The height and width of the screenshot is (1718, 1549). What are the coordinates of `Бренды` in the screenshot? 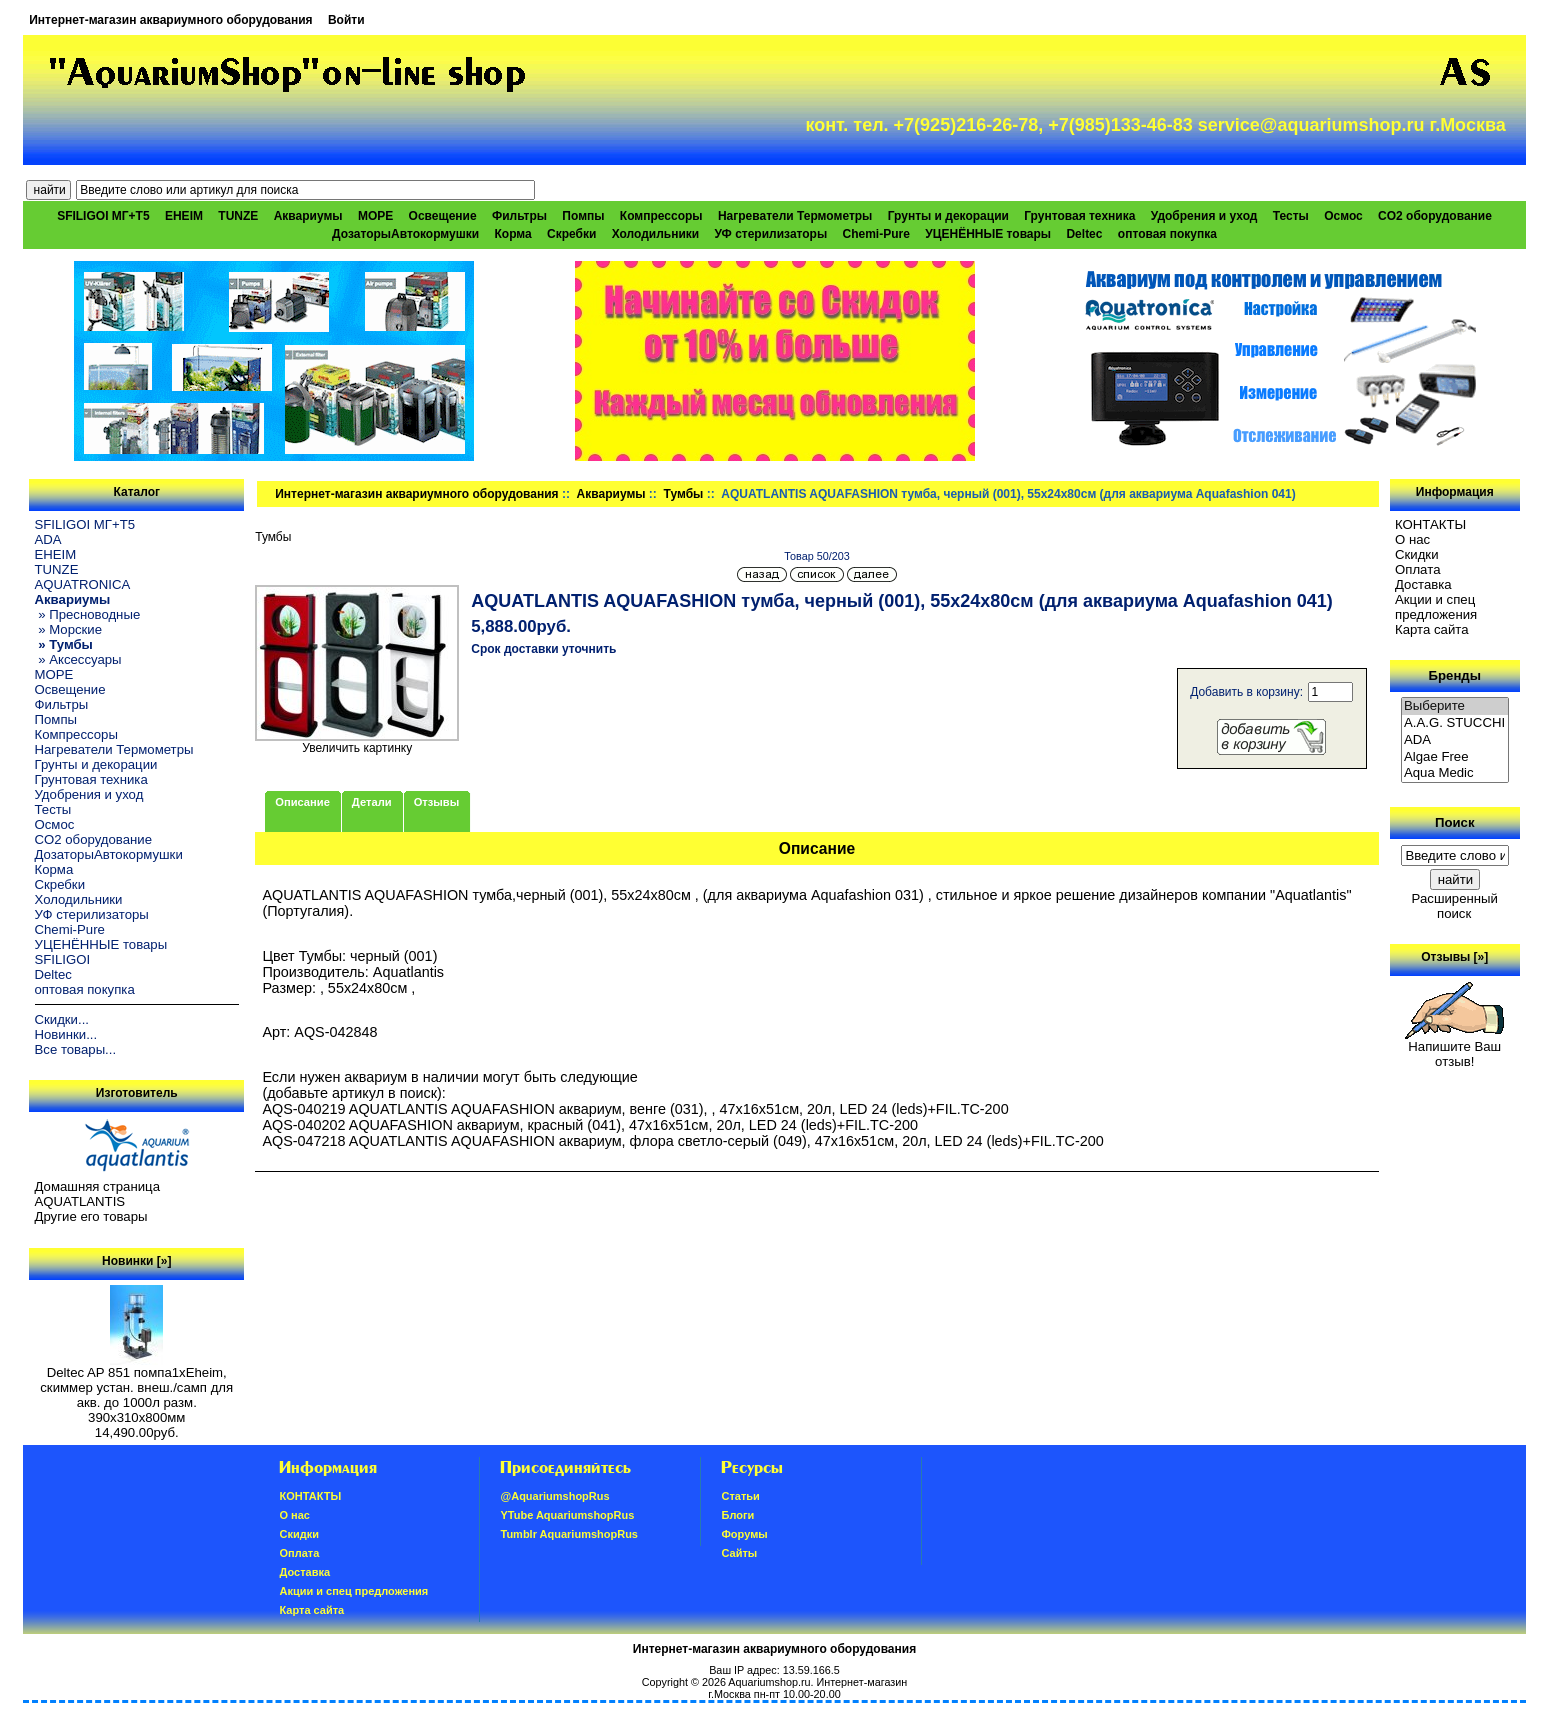 It's located at (1455, 675).